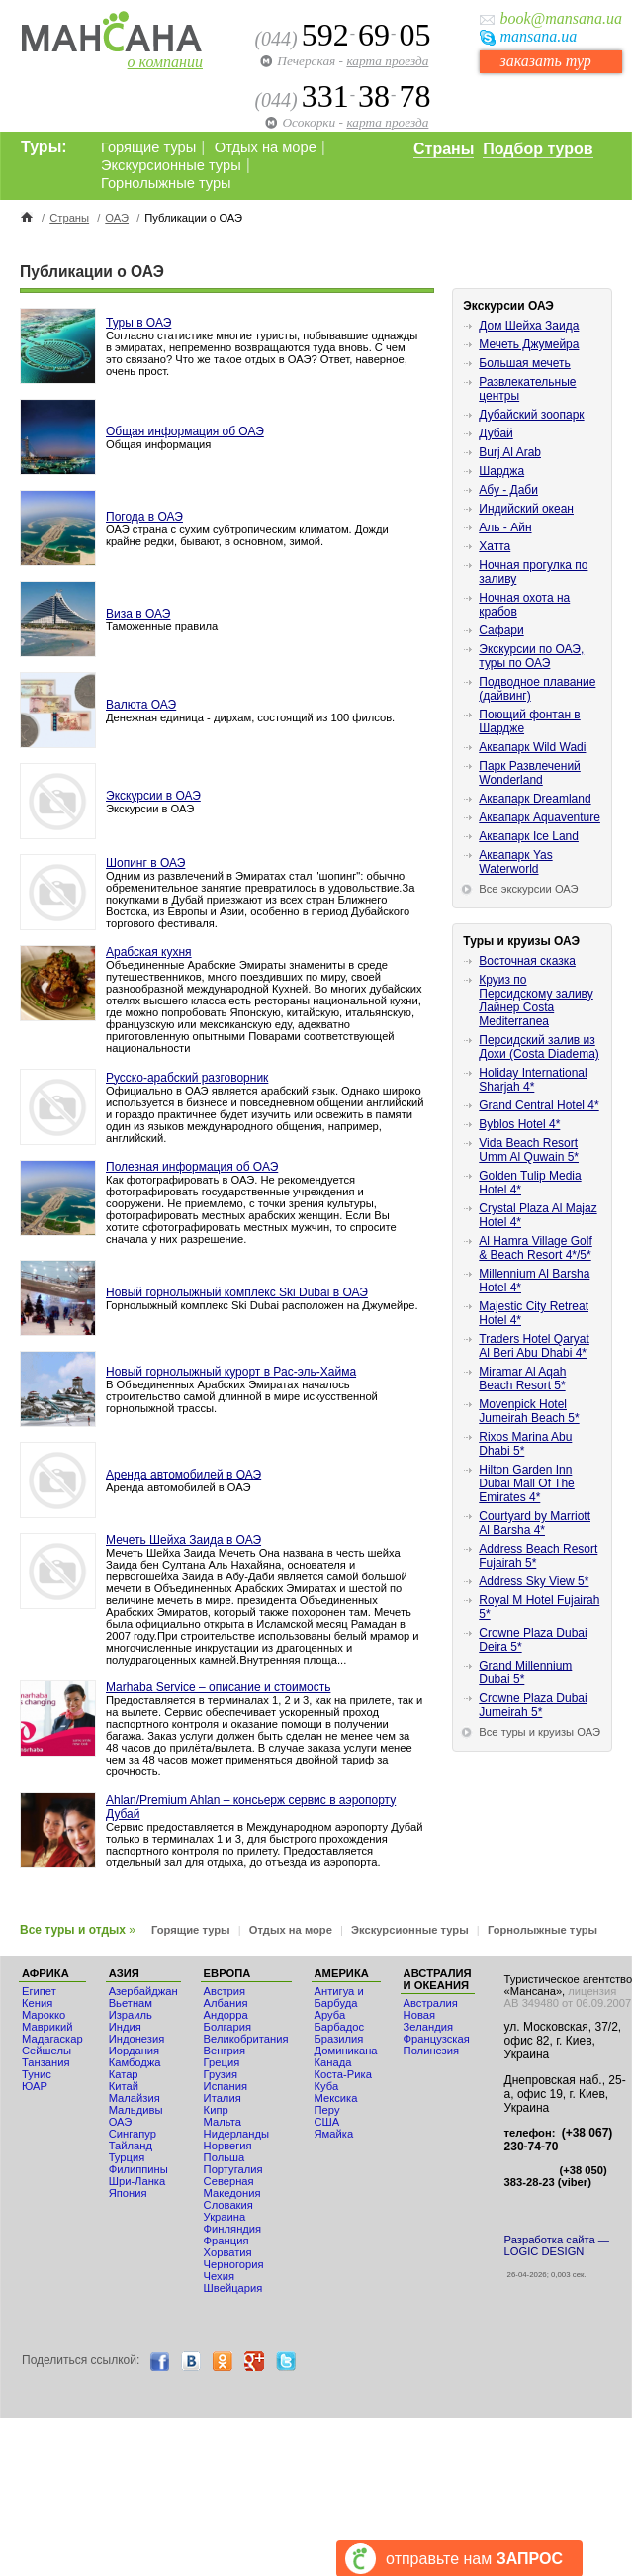 This screenshot has height=2576, width=632. What do you see at coordinates (526, 509) in the screenshot?
I see `Индийский океан` at bounding box center [526, 509].